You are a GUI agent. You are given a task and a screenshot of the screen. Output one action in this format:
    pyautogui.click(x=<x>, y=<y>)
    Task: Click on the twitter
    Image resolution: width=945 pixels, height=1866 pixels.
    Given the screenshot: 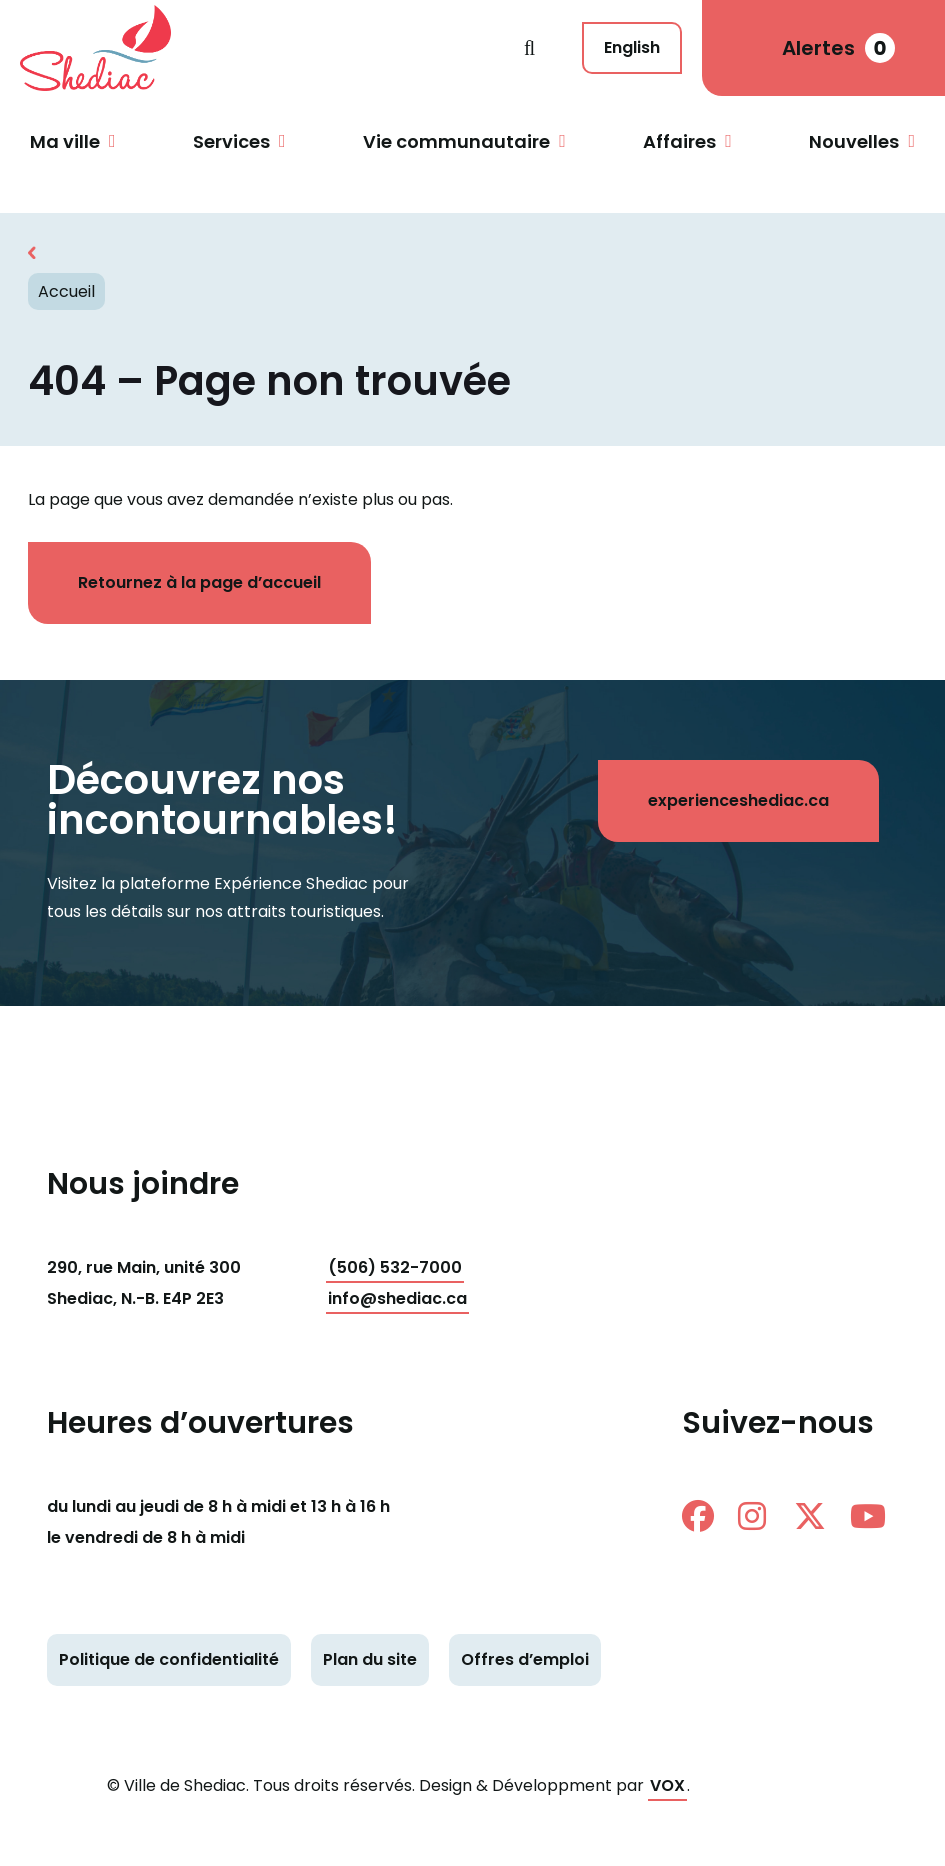 What is the action you would take?
    pyautogui.click(x=810, y=1516)
    